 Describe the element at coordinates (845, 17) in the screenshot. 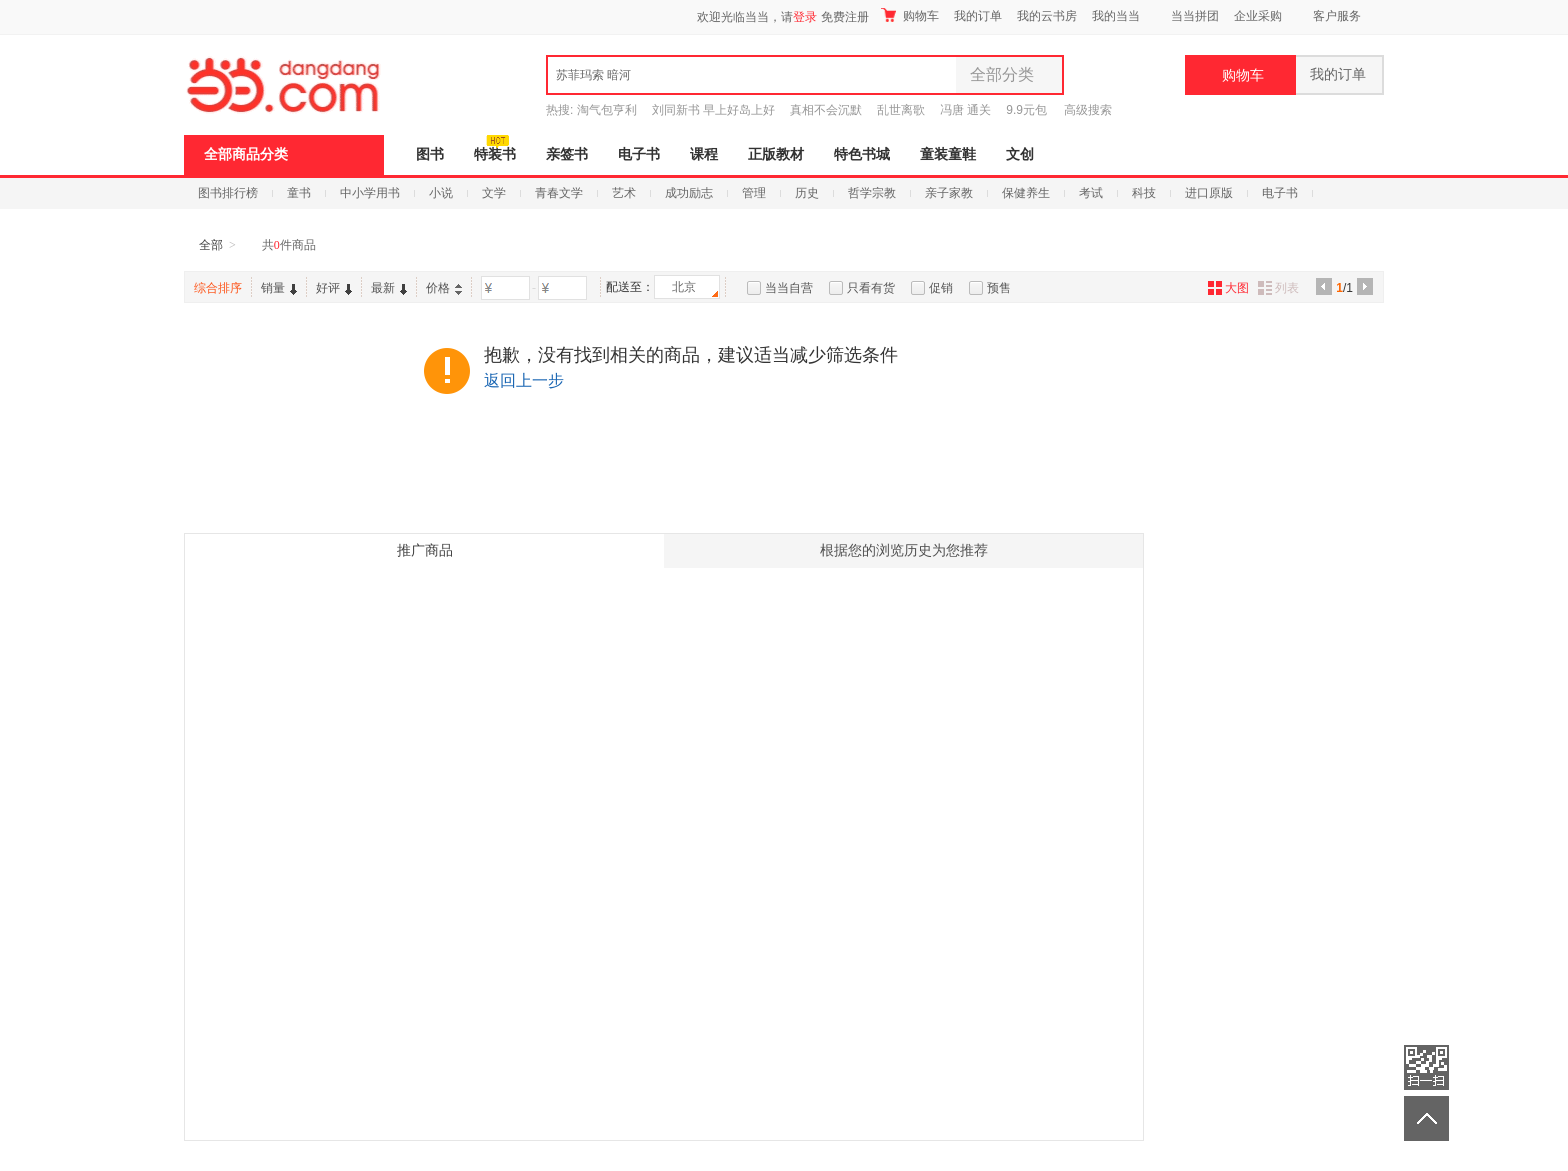

I see `免费注册` at that location.